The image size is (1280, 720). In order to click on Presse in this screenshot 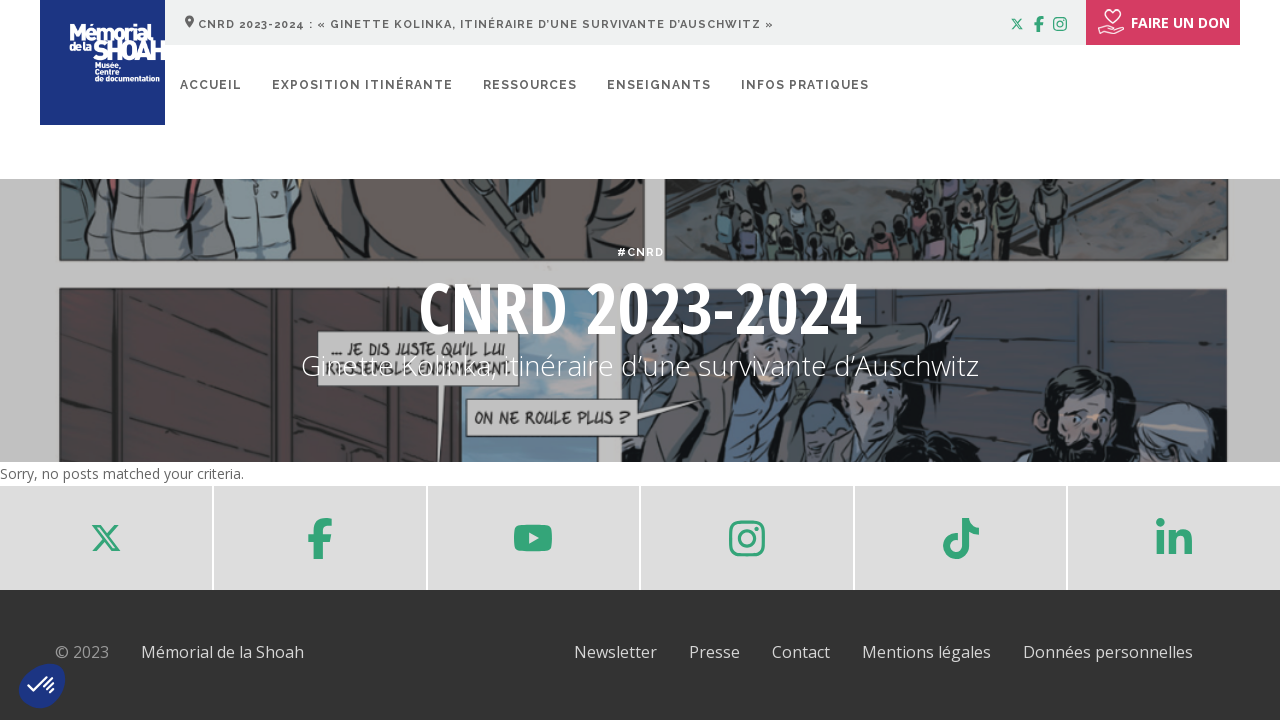, I will do `click(714, 652)`.